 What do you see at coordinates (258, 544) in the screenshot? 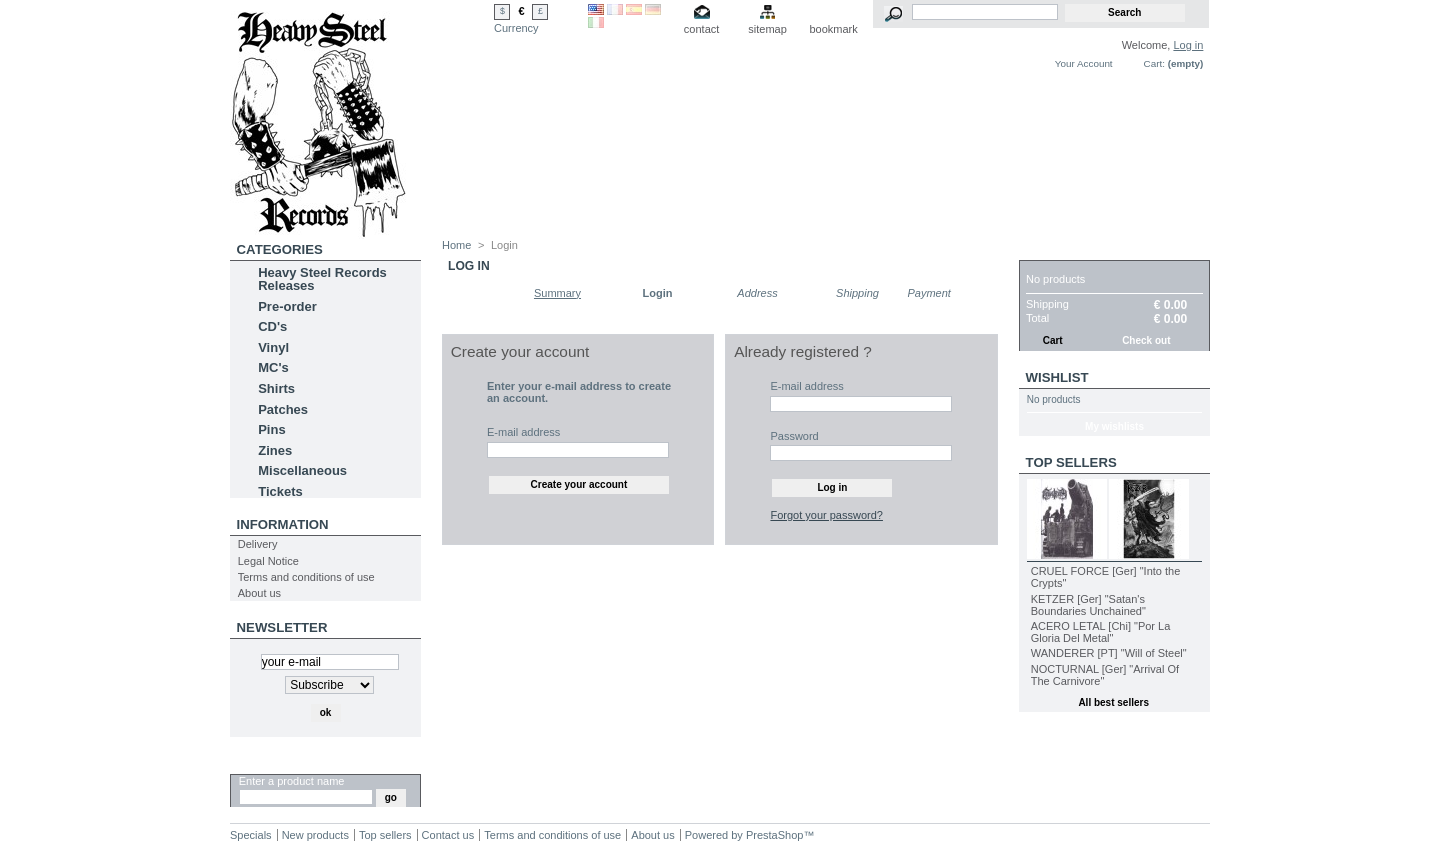
I see `Delivery` at bounding box center [258, 544].